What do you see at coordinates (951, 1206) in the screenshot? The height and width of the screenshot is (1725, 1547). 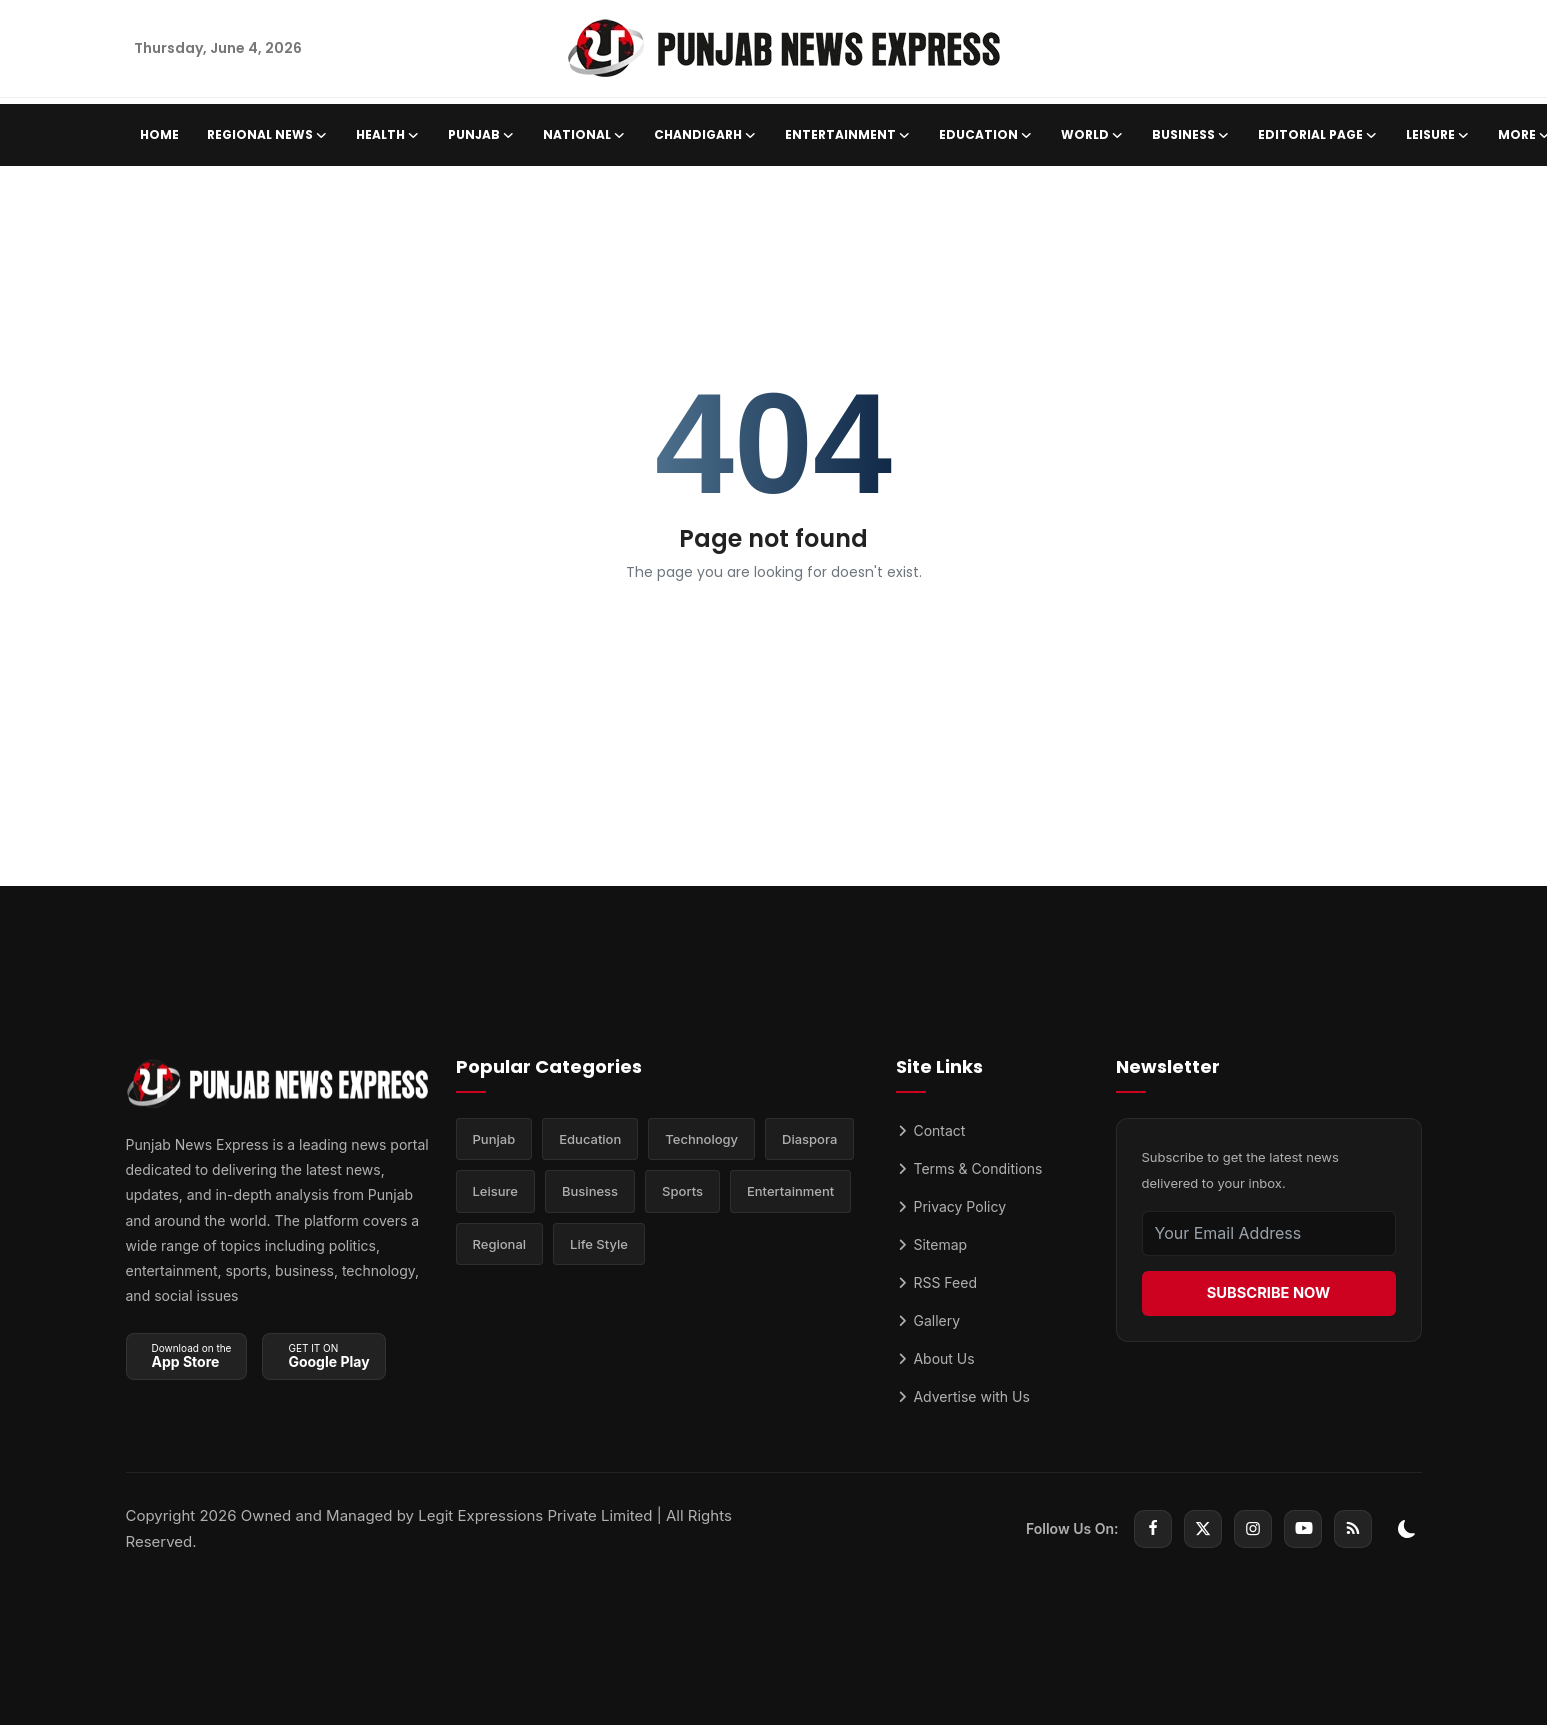 I see `Privacy Policy` at bounding box center [951, 1206].